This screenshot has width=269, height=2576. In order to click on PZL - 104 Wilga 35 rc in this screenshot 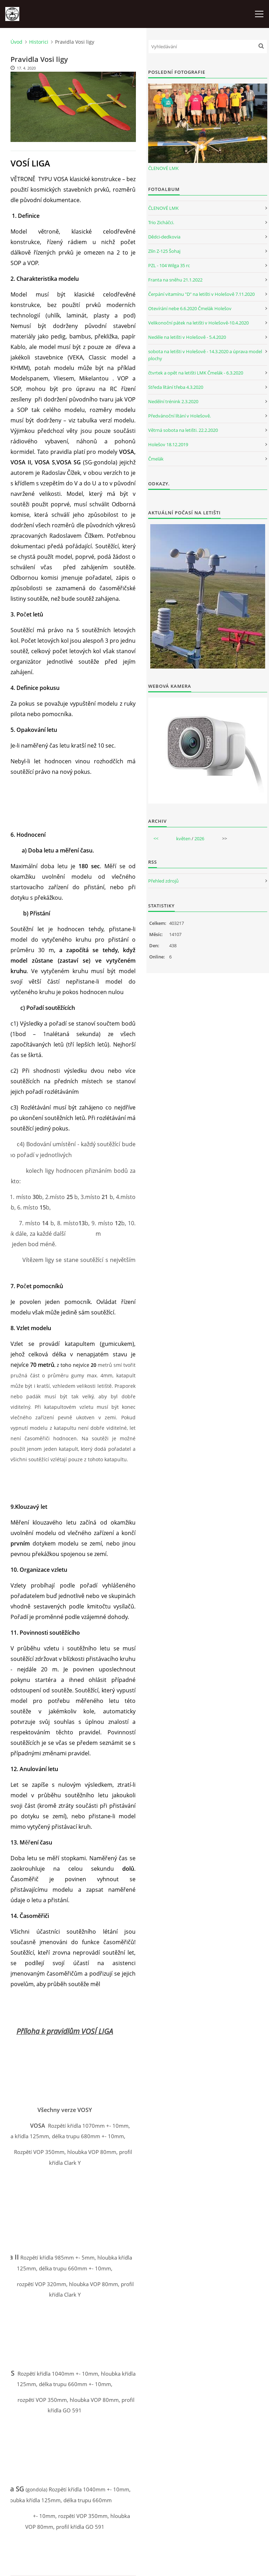, I will do `click(169, 265)`.